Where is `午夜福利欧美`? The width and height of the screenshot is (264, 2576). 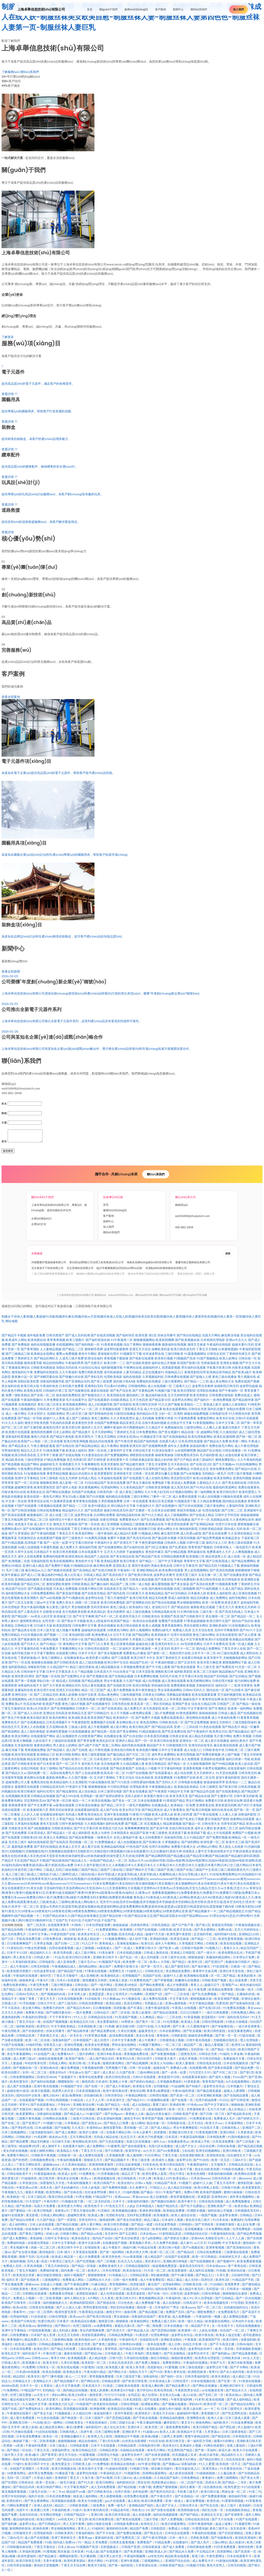
午夜福利欧美 is located at coordinates (61, 2512).